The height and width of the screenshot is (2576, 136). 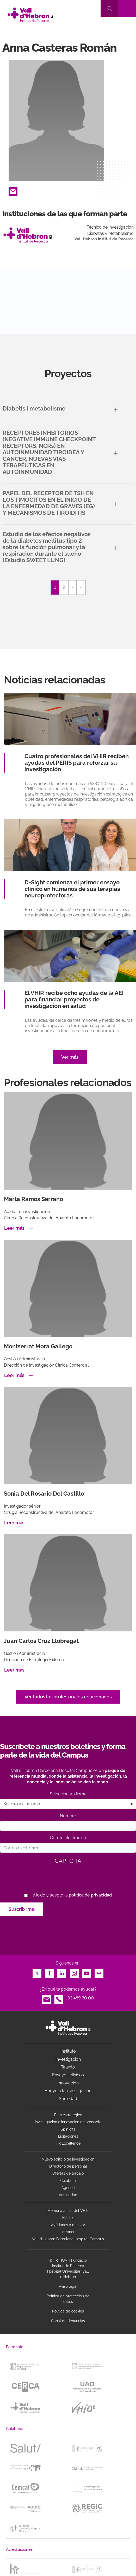 I want to click on Plan estratégico, so click(x=68, y=2115).